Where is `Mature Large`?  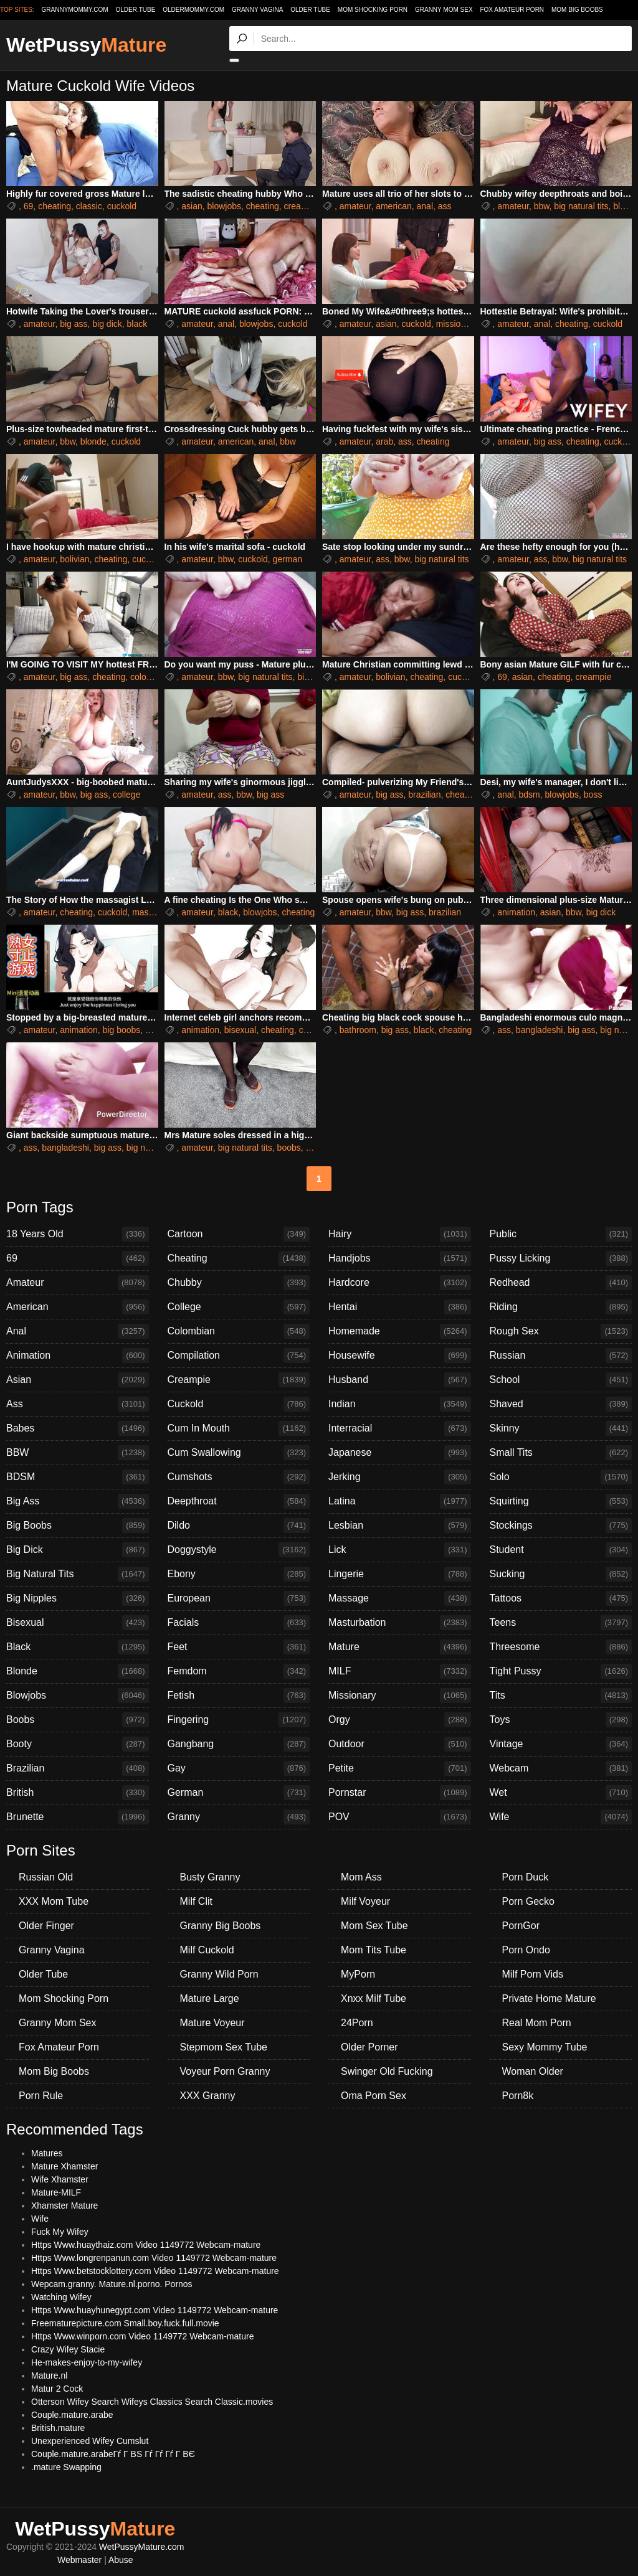
Mature Large is located at coordinates (209, 1998).